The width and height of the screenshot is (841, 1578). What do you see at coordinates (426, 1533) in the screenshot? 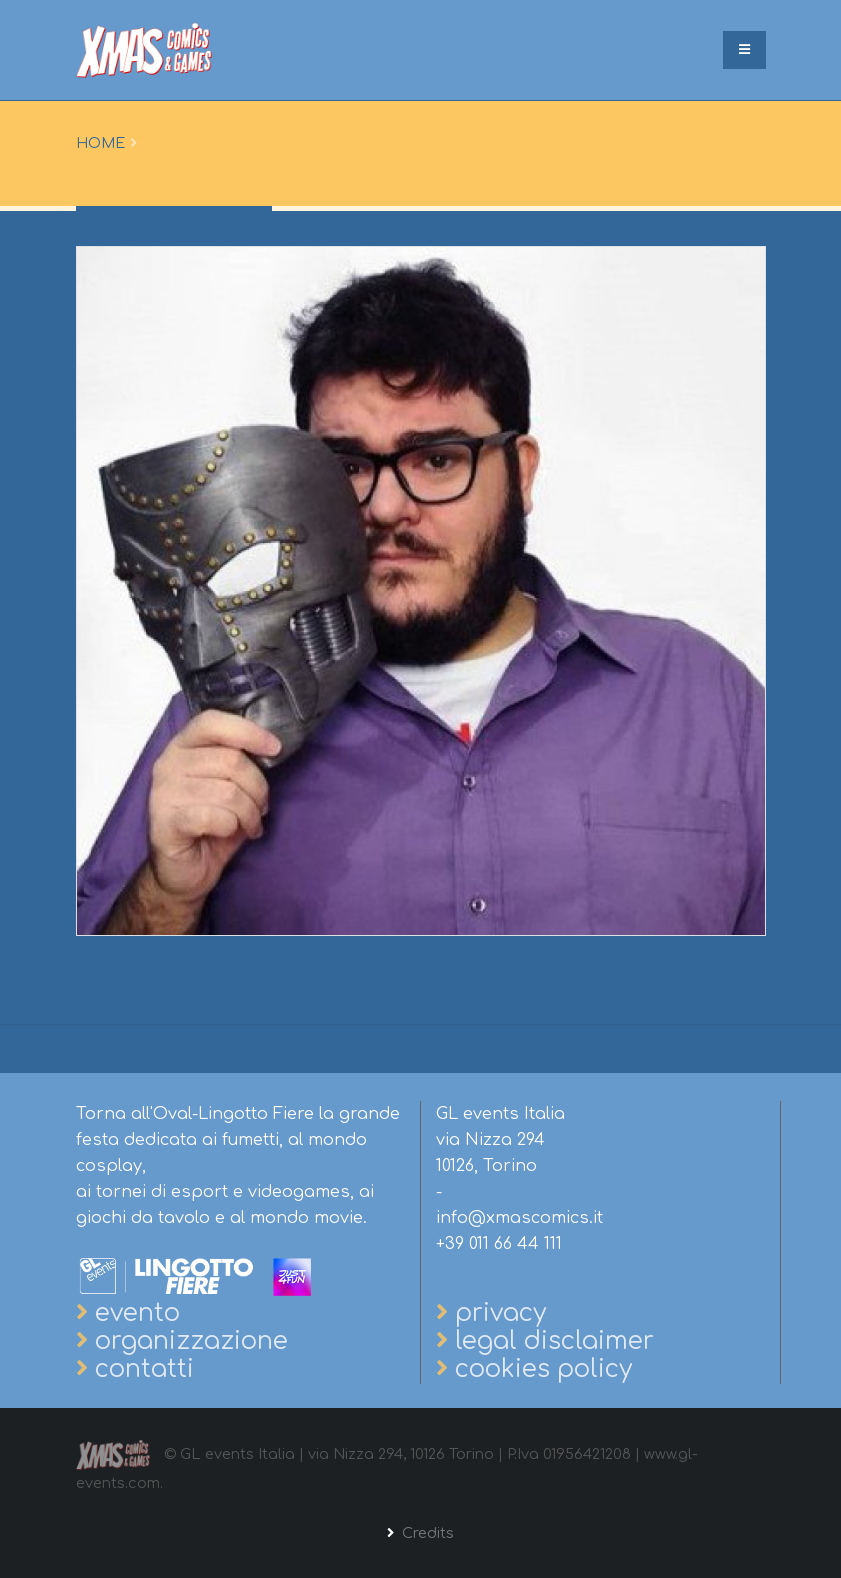
I see `Credits` at bounding box center [426, 1533].